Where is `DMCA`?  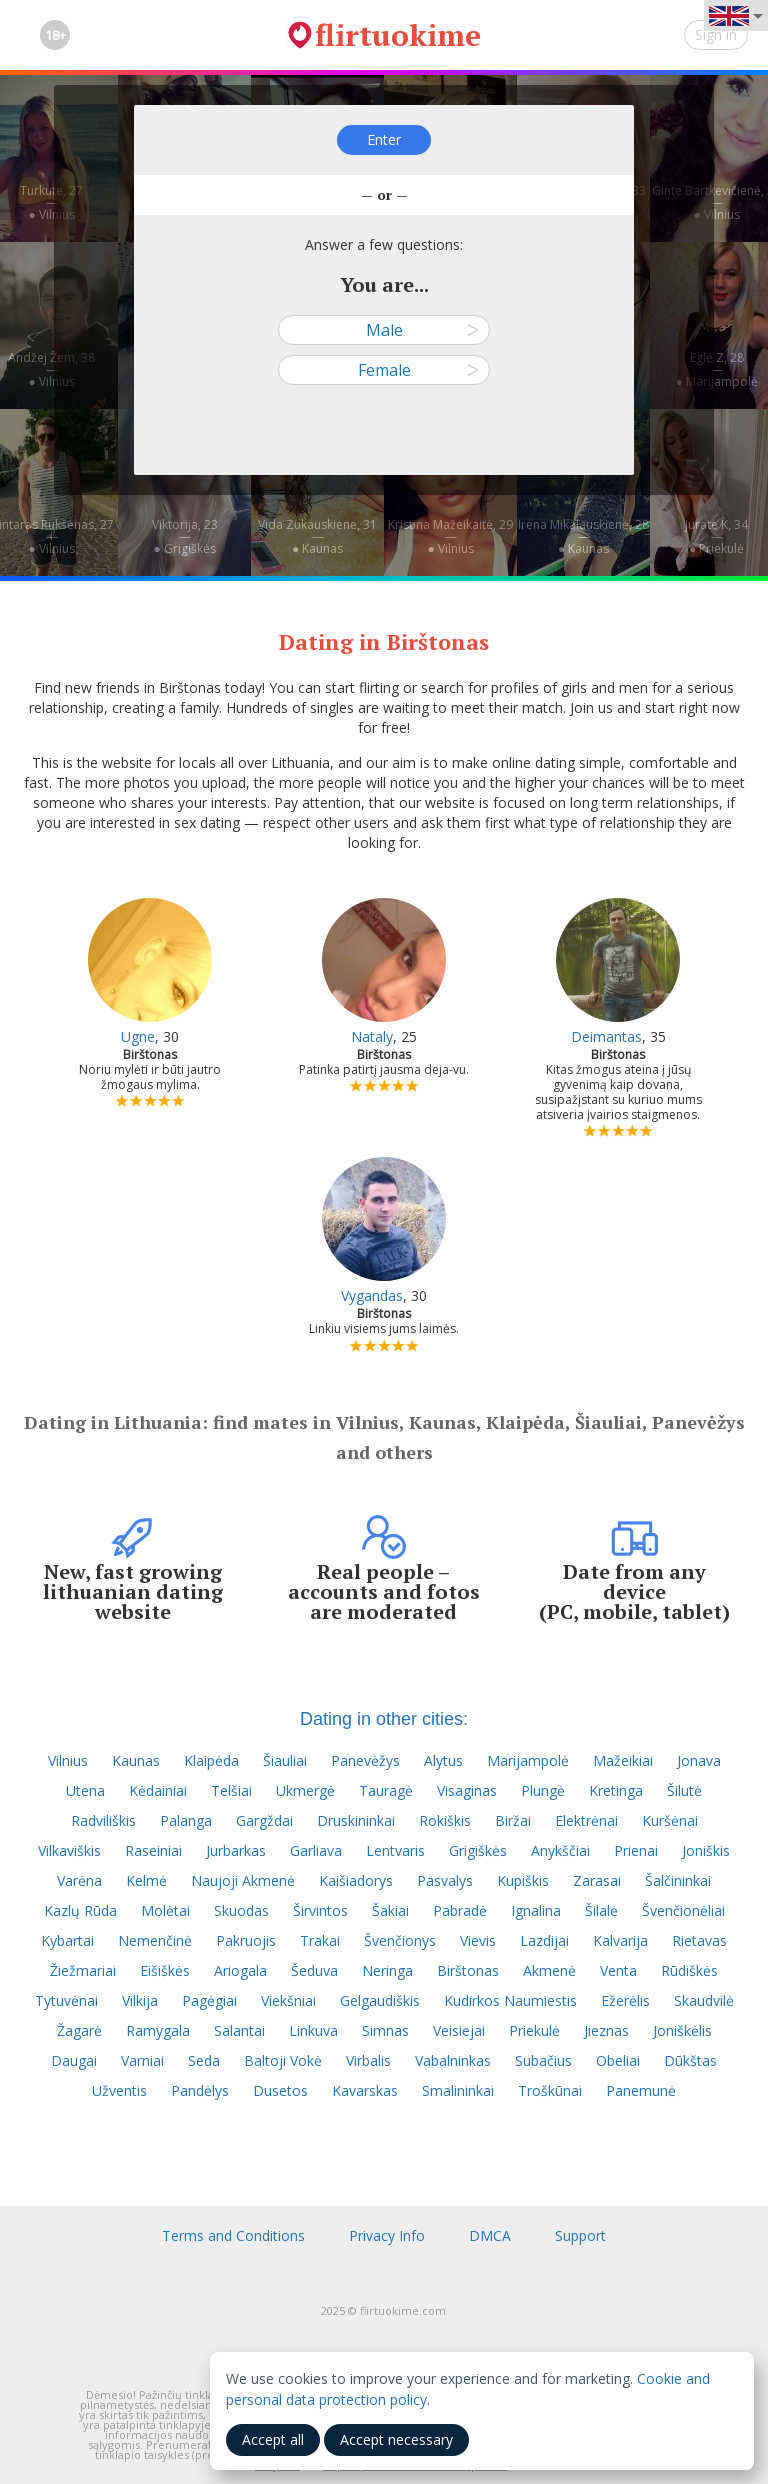
DMCA is located at coordinates (490, 2235).